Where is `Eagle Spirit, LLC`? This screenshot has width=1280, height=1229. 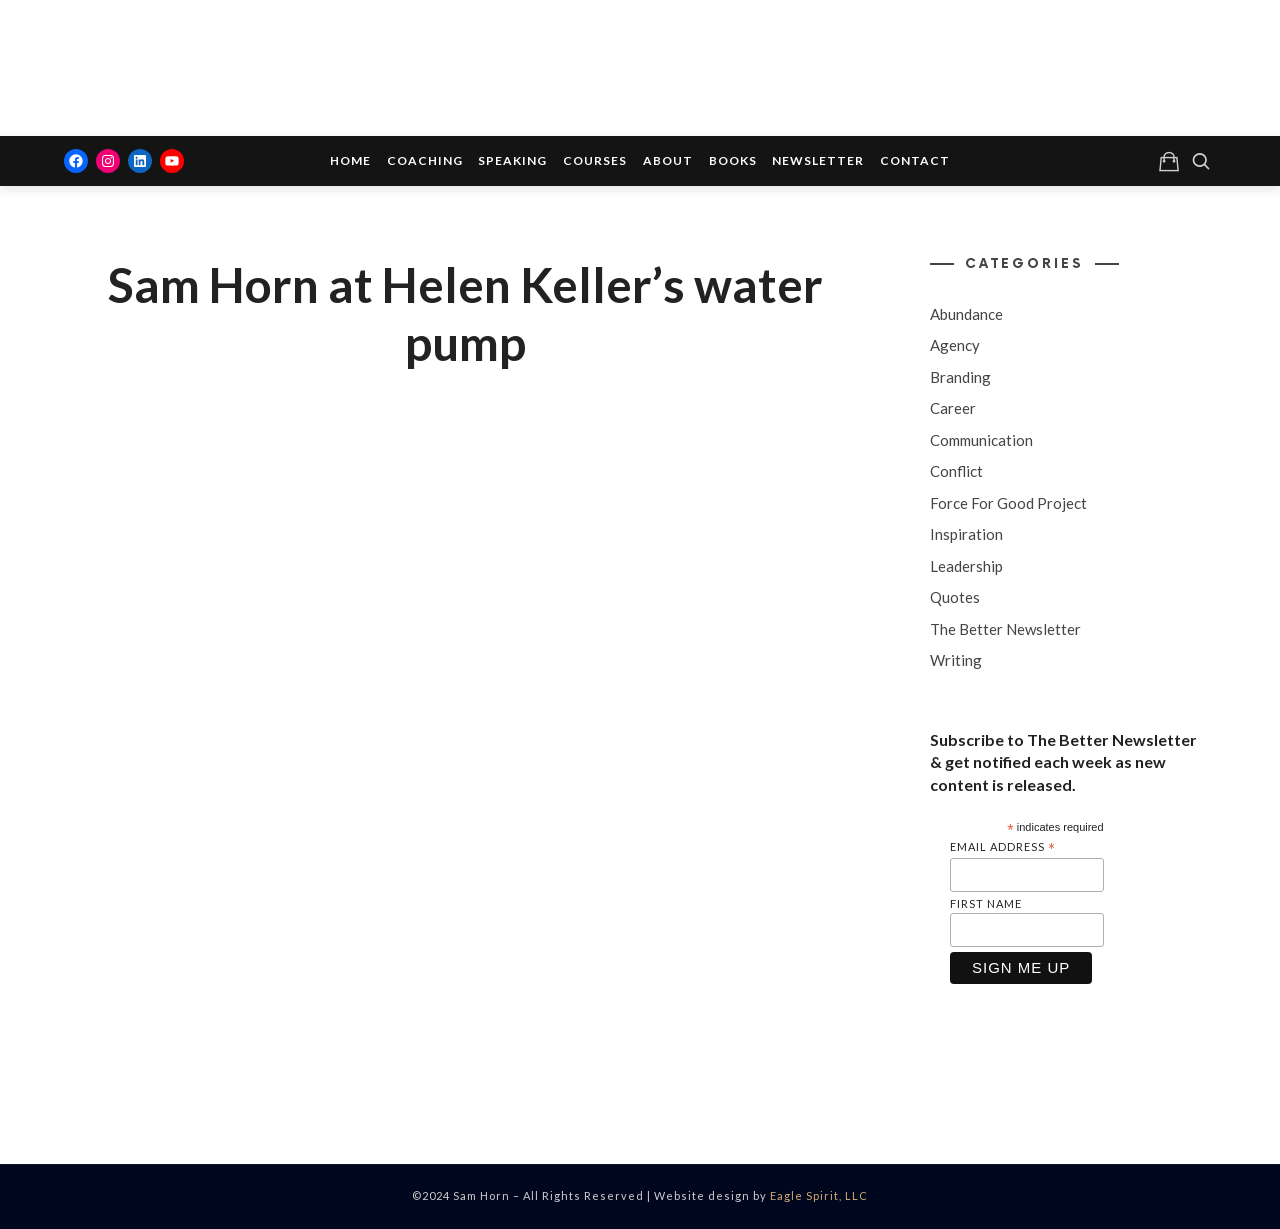 Eagle Spirit, LLC is located at coordinates (819, 1195).